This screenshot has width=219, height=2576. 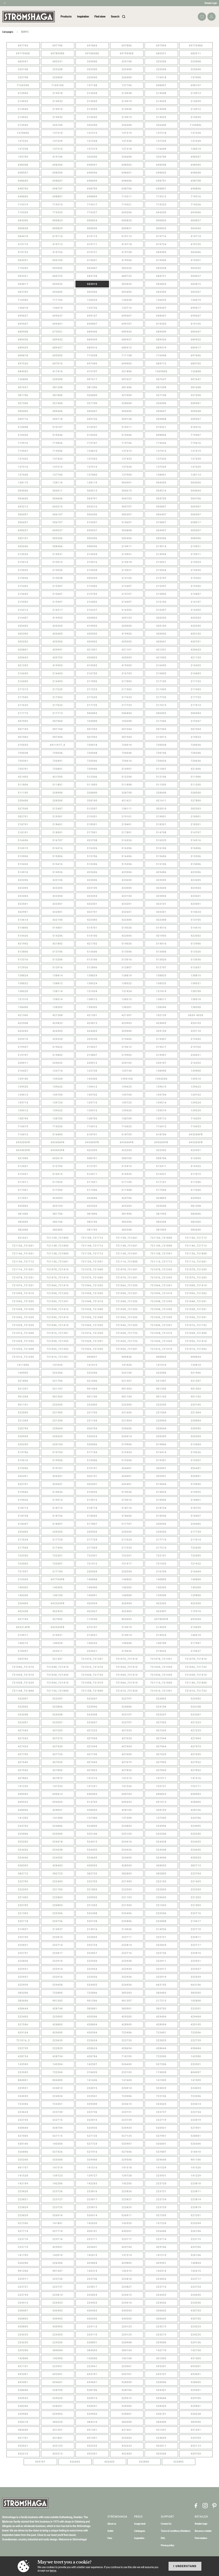 What do you see at coordinates (196, 1365) in the screenshot?
I see `133810` at bounding box center [196, 1365].